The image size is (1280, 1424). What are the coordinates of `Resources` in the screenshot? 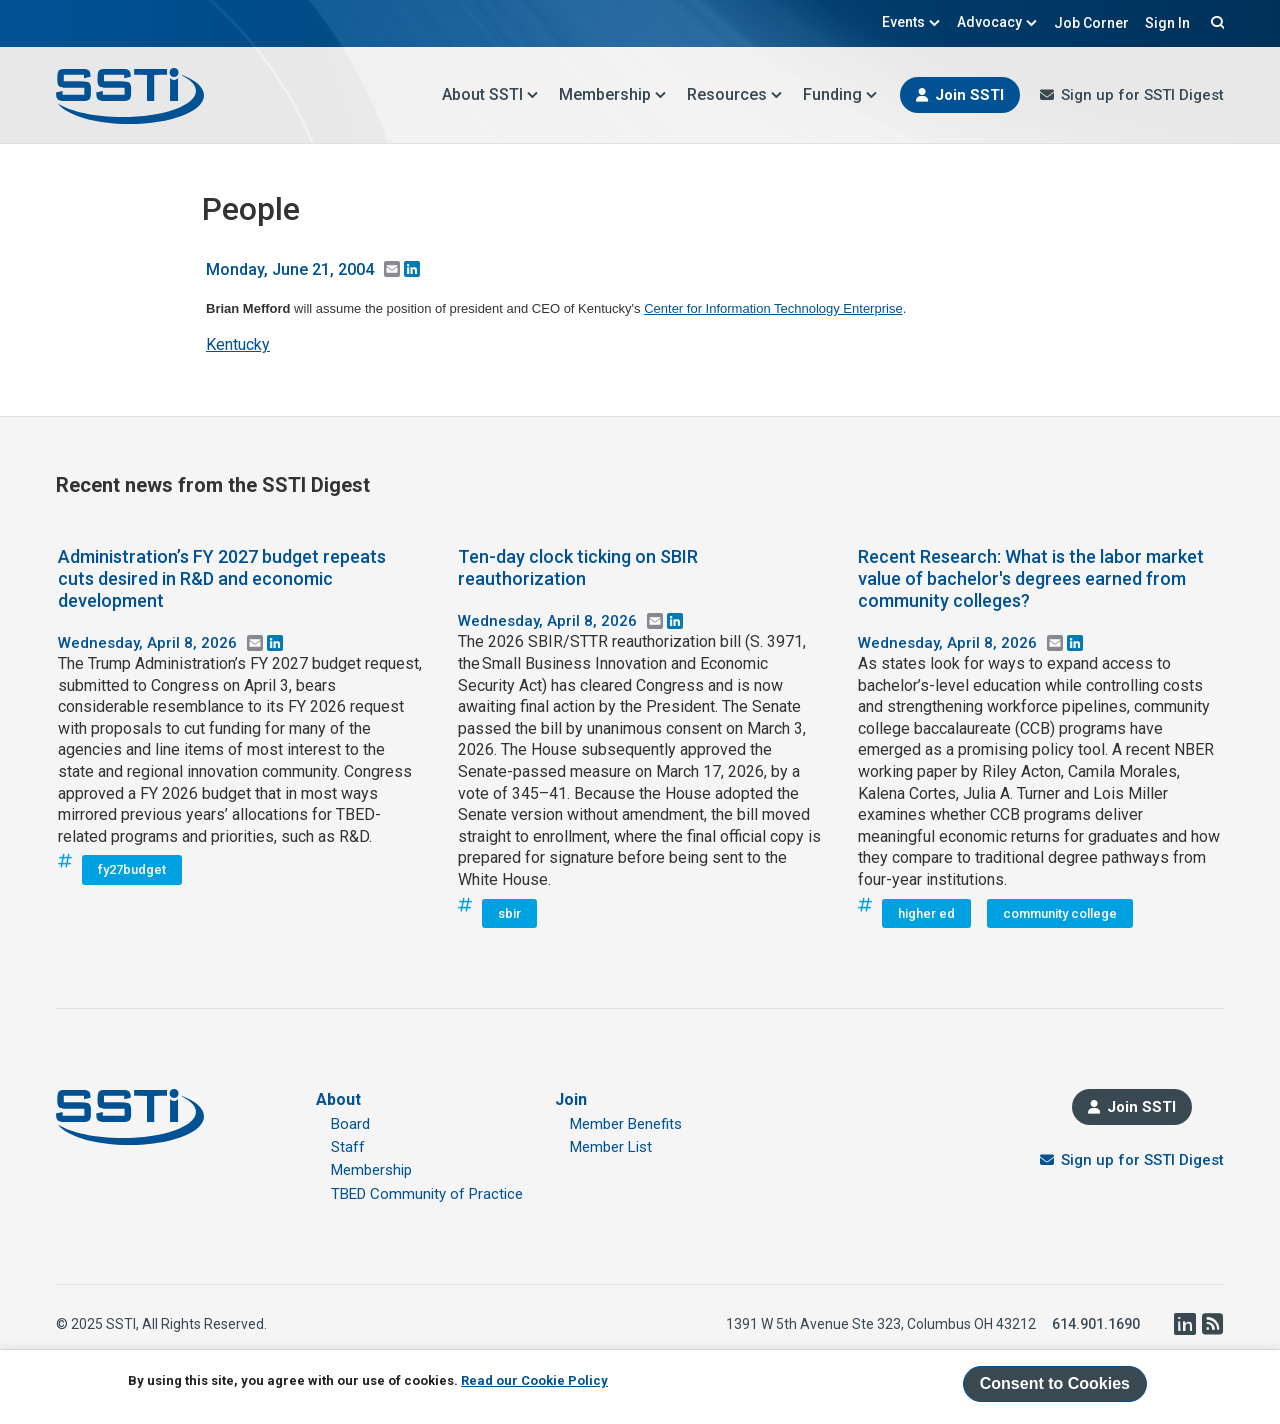 It's located at (735, 94).